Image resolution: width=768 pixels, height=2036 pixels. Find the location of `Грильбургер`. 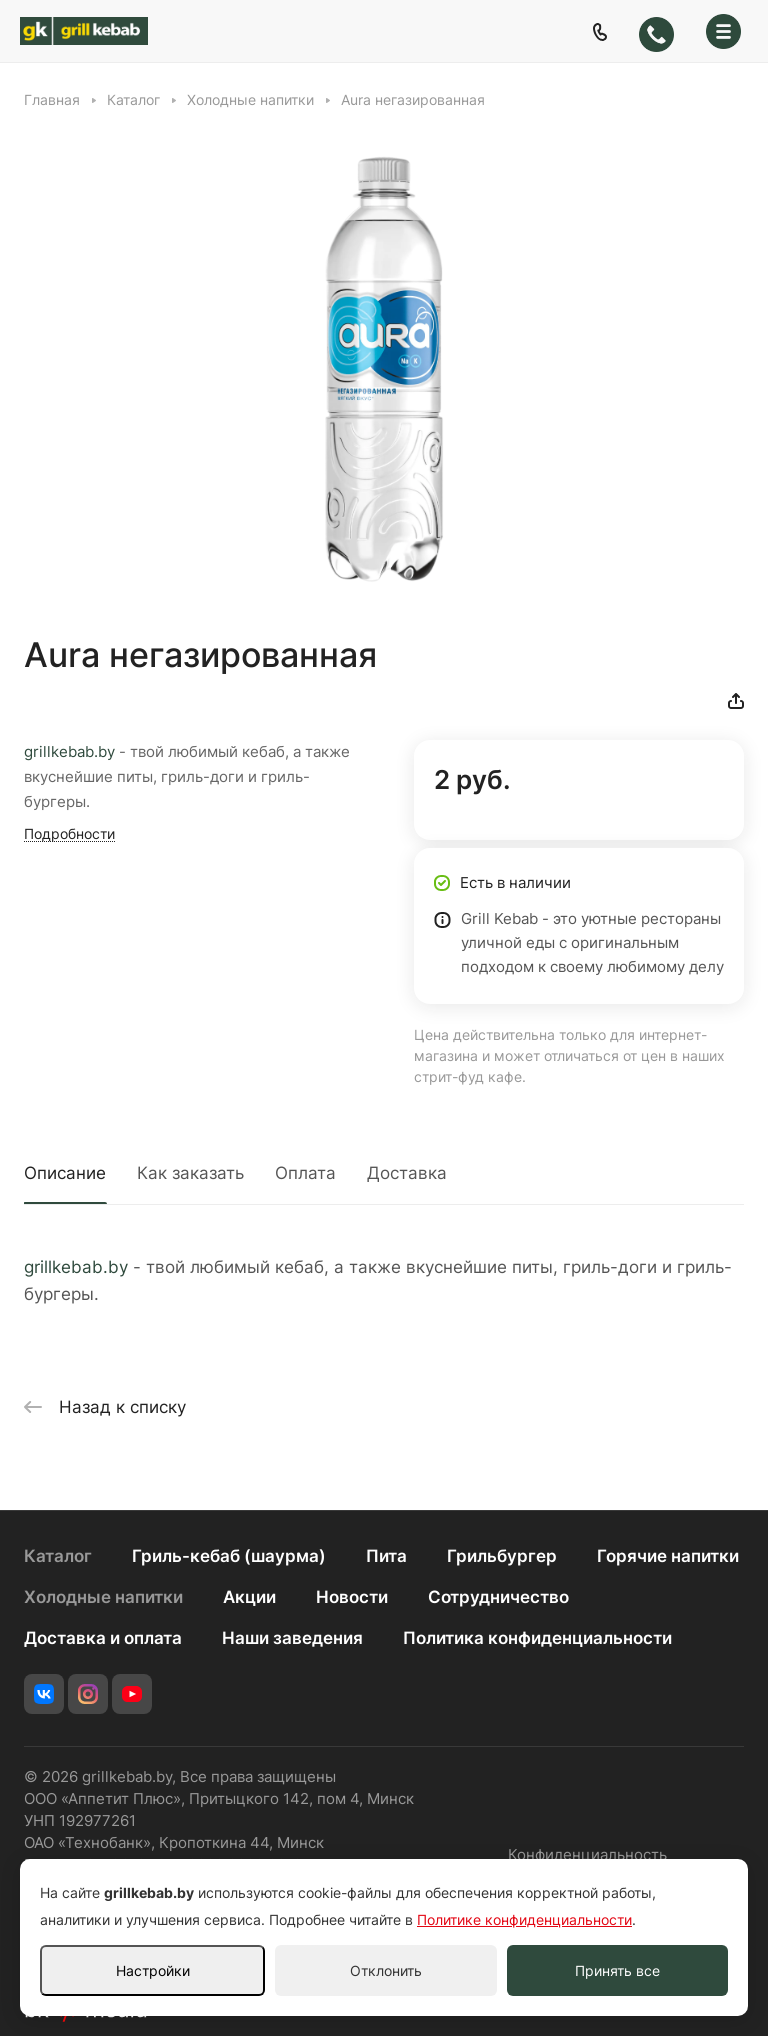

Грильбургер is located at coordinates (502, 1556).